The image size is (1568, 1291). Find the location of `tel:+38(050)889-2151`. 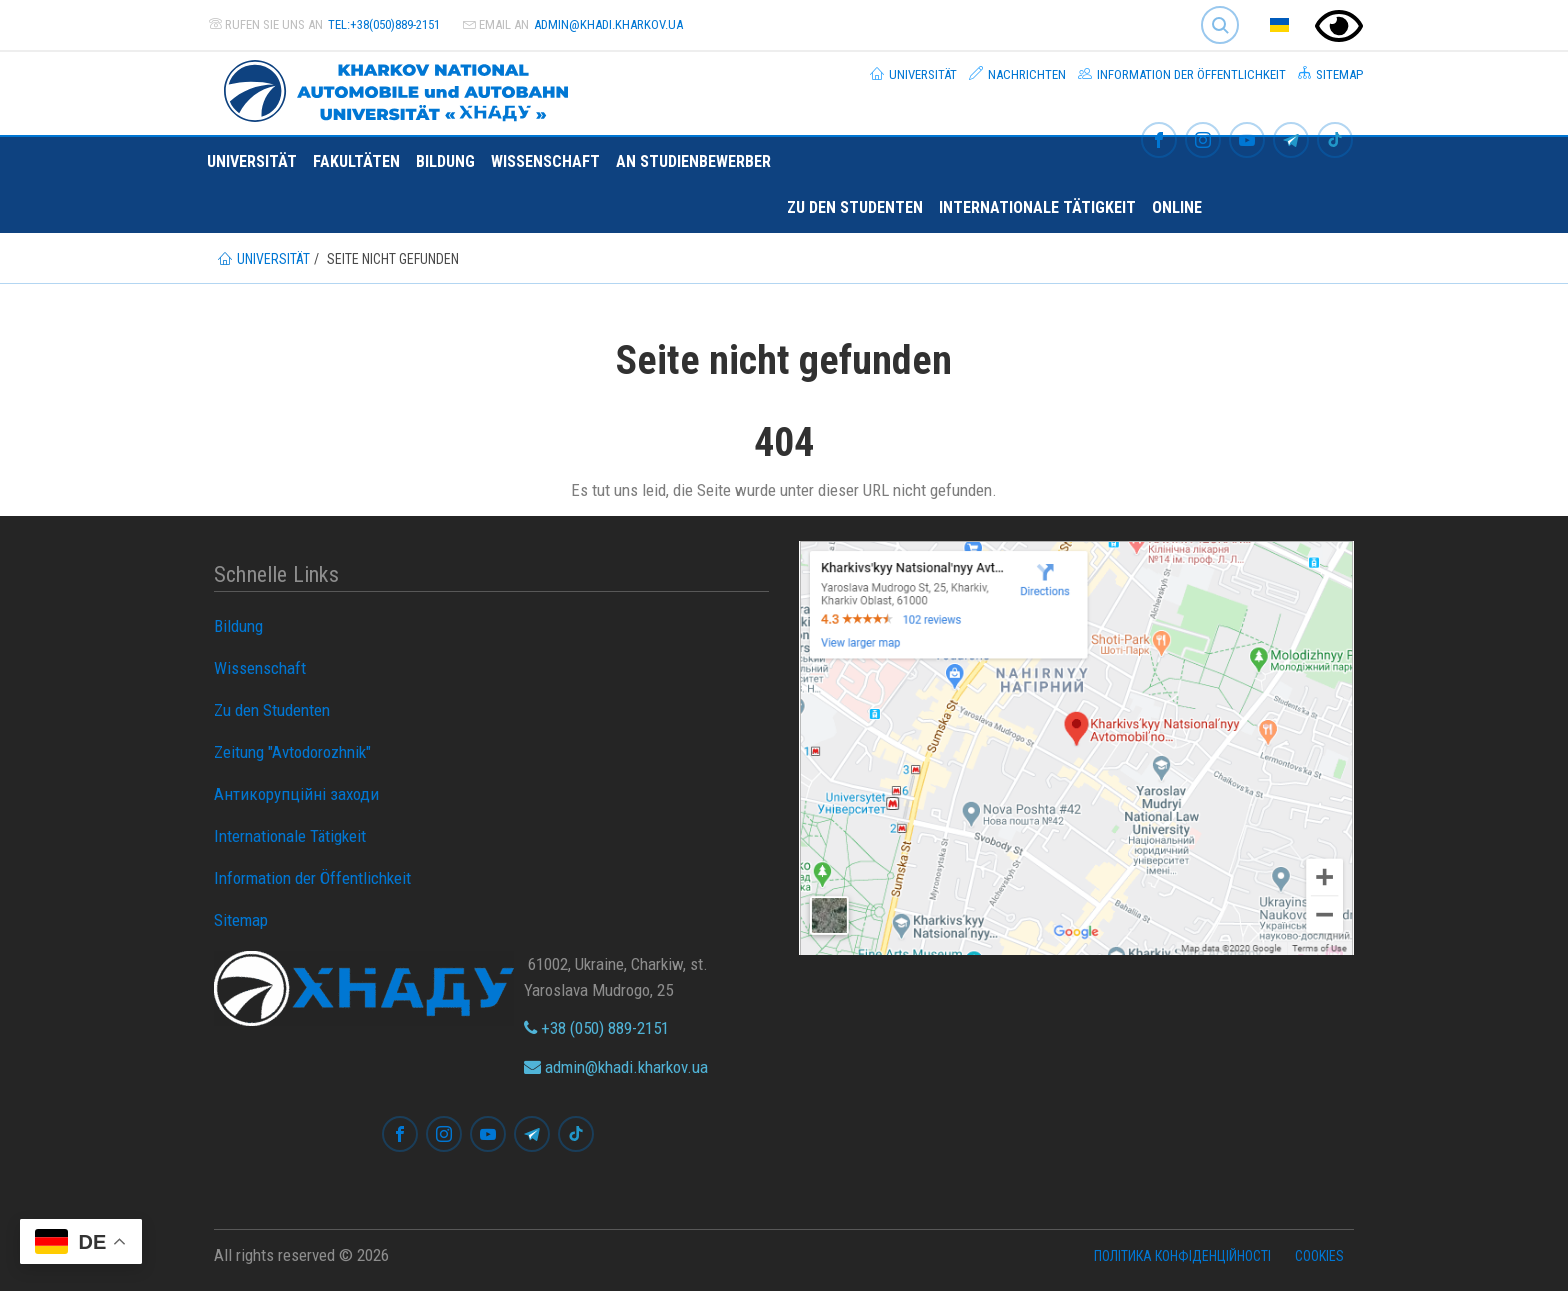

tel:+38(050)889-2151 is located at coordinates (384, 24).